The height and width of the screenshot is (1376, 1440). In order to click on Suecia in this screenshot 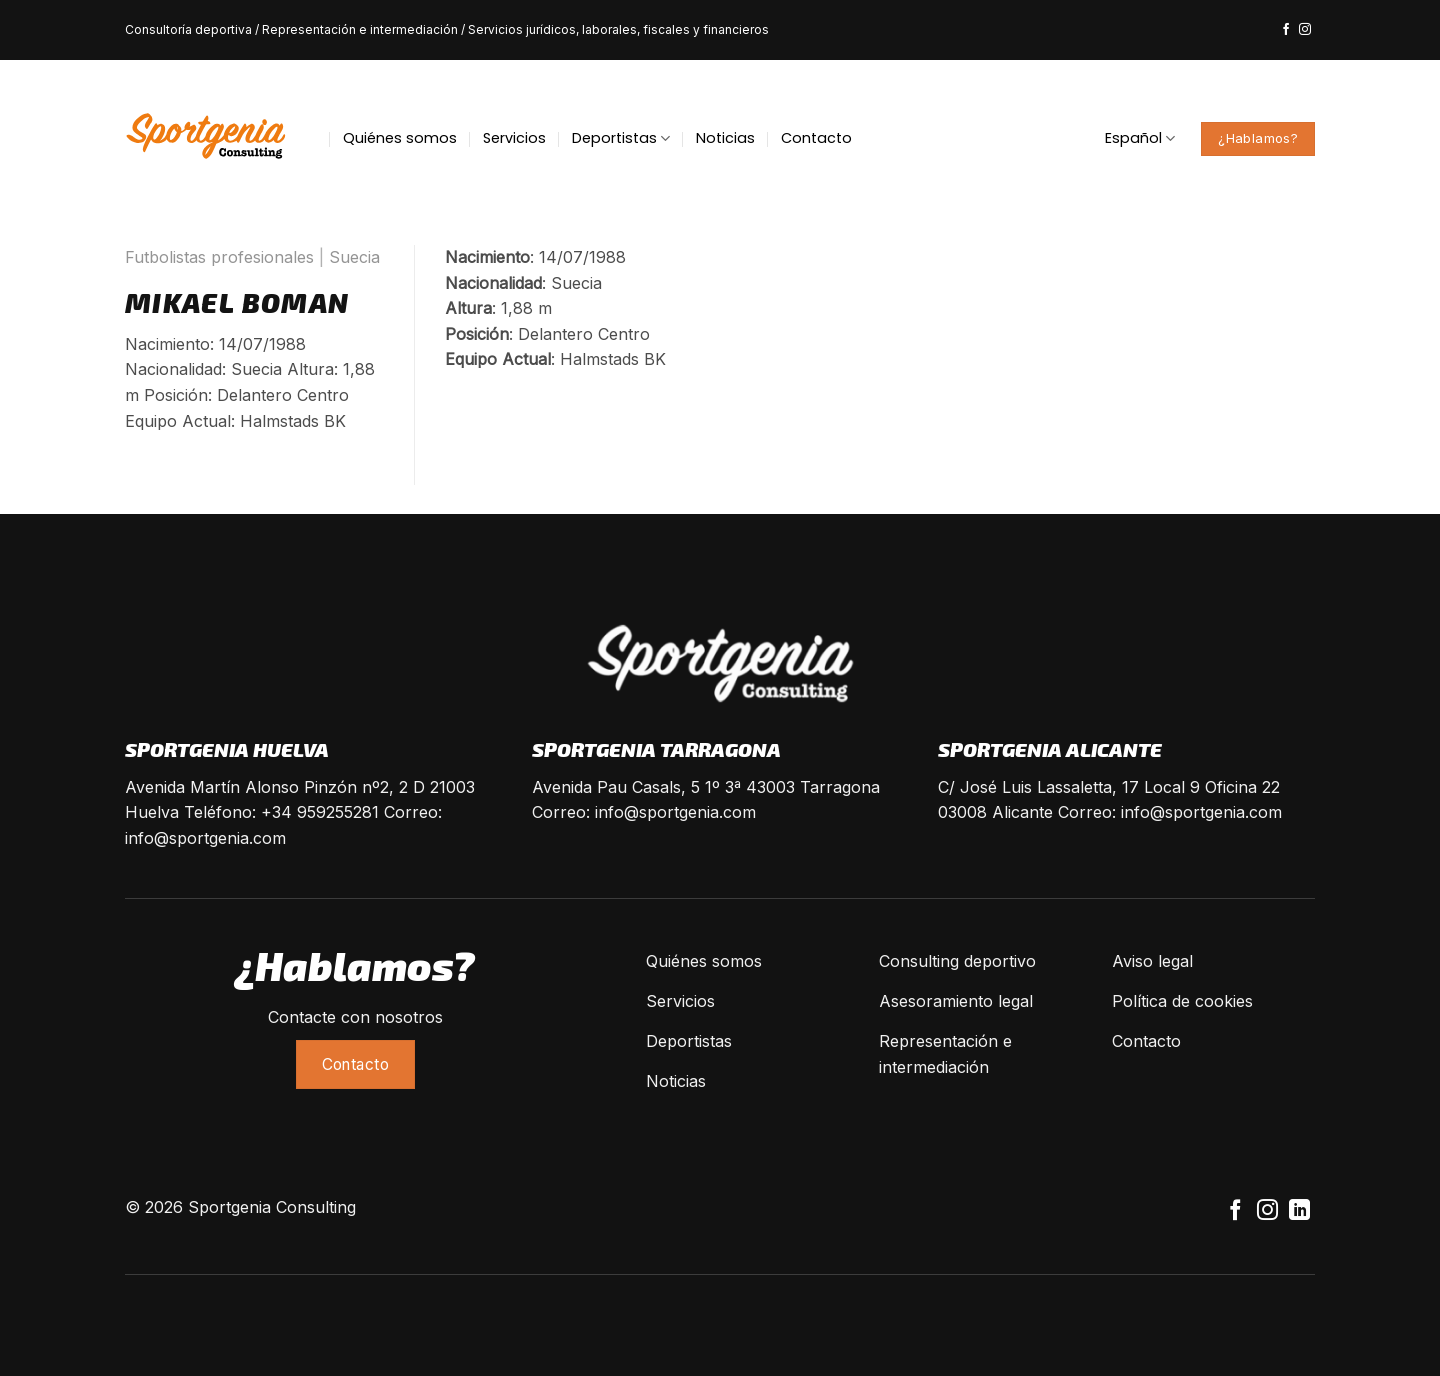, I will do `click(354, 257)`.